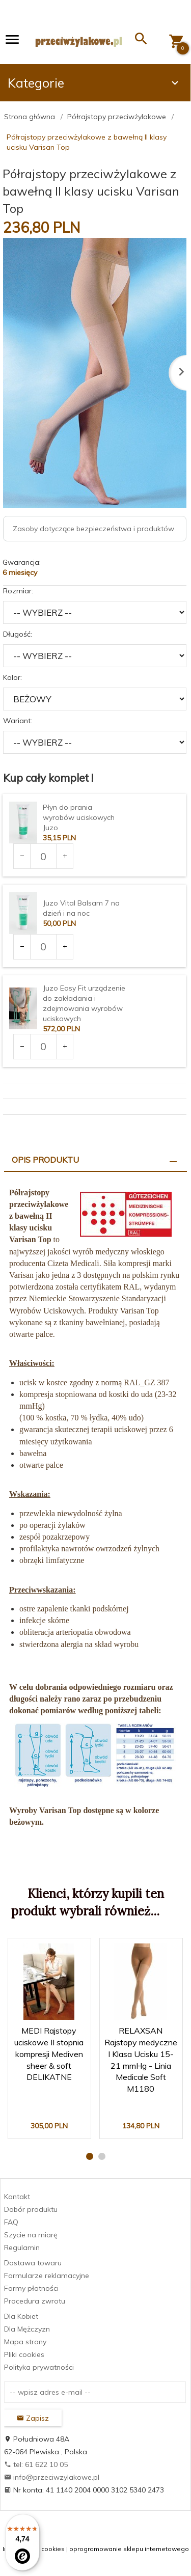 This screenshot has width=191, height=2576. Describe the element at coordinates (36, 2464) in the screenshot. I see `tel: 61 622 10 05` at that location.